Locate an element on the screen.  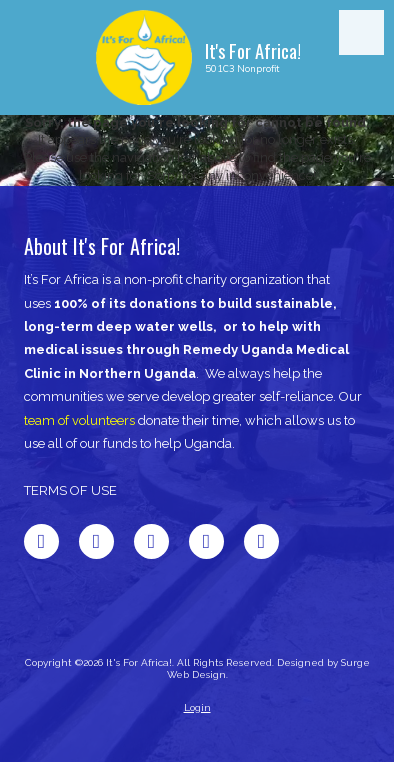
It's For Africa! is located at coordinates (253, 50).